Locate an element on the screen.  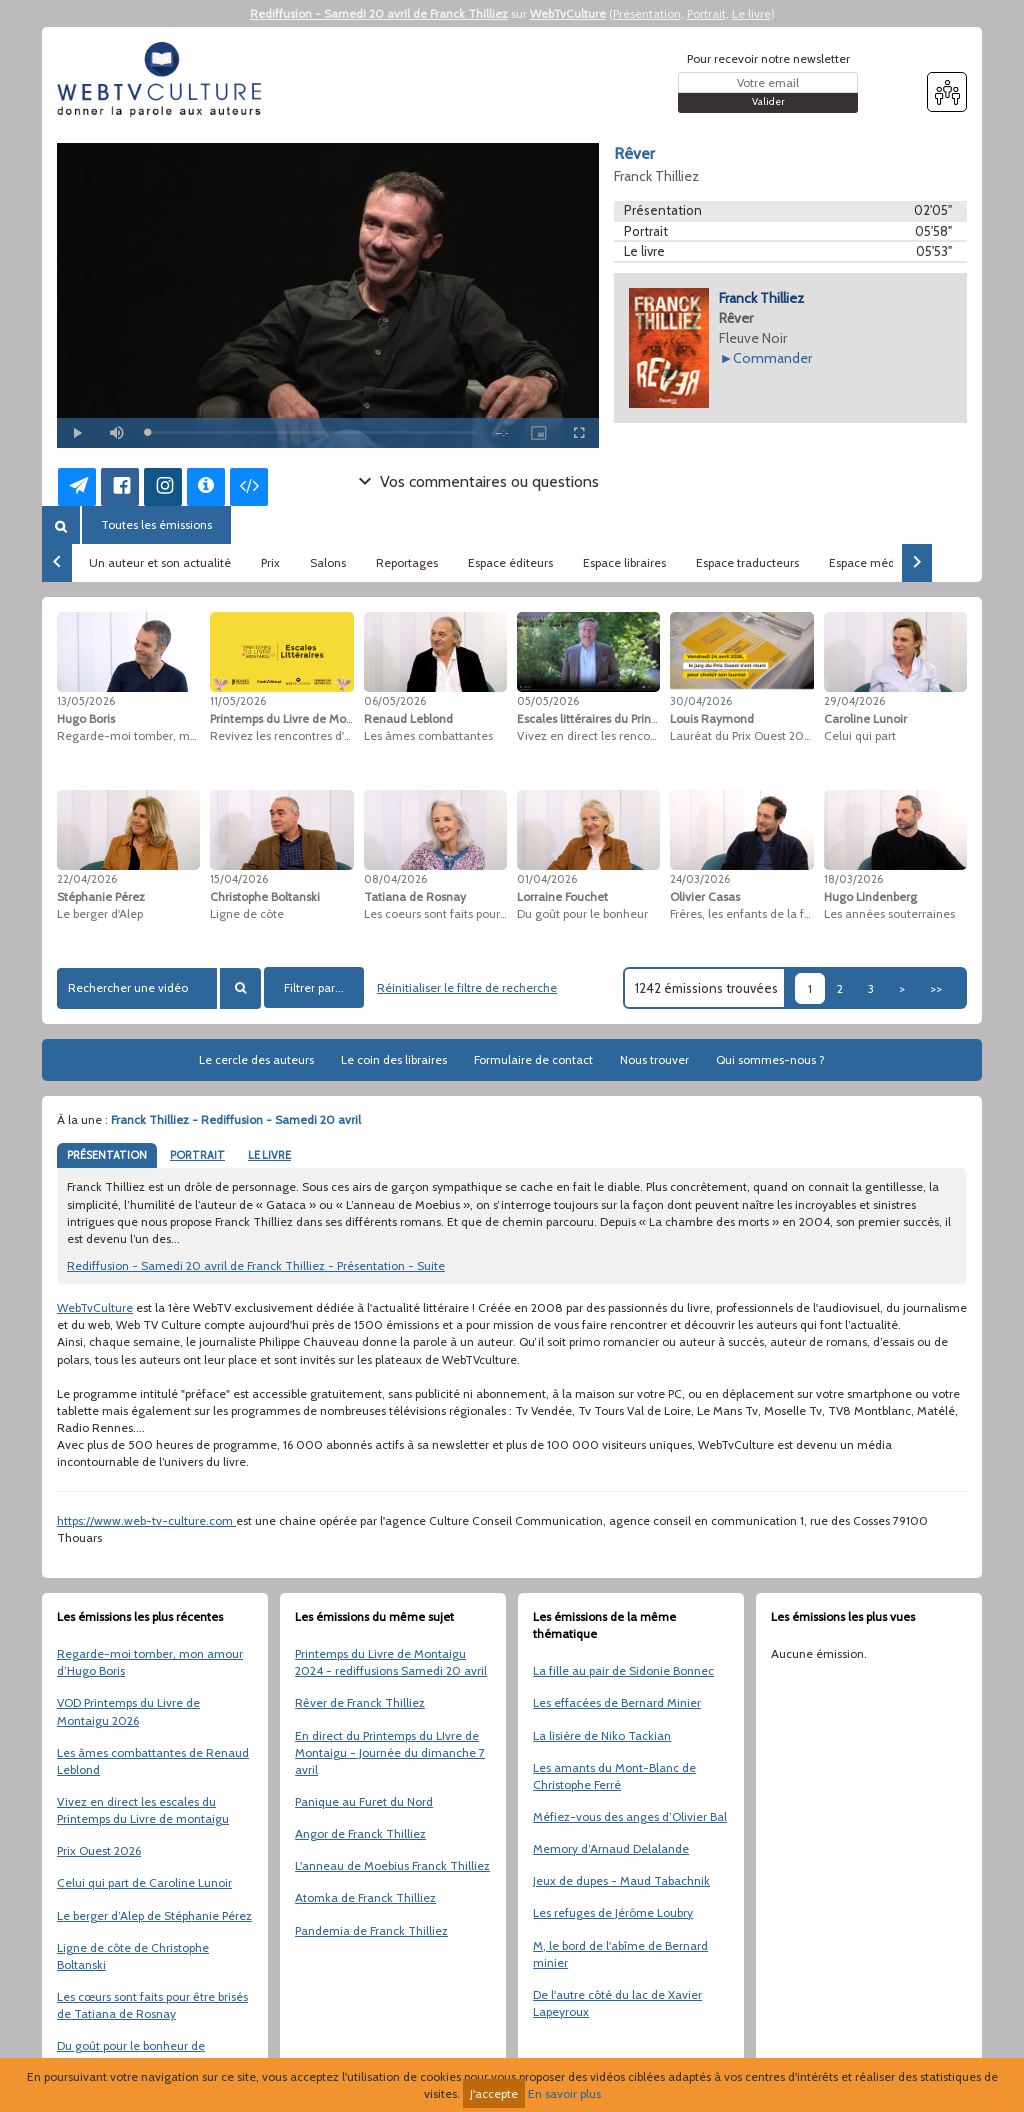
Toutes les émissions is located at coordinates (156, 524).